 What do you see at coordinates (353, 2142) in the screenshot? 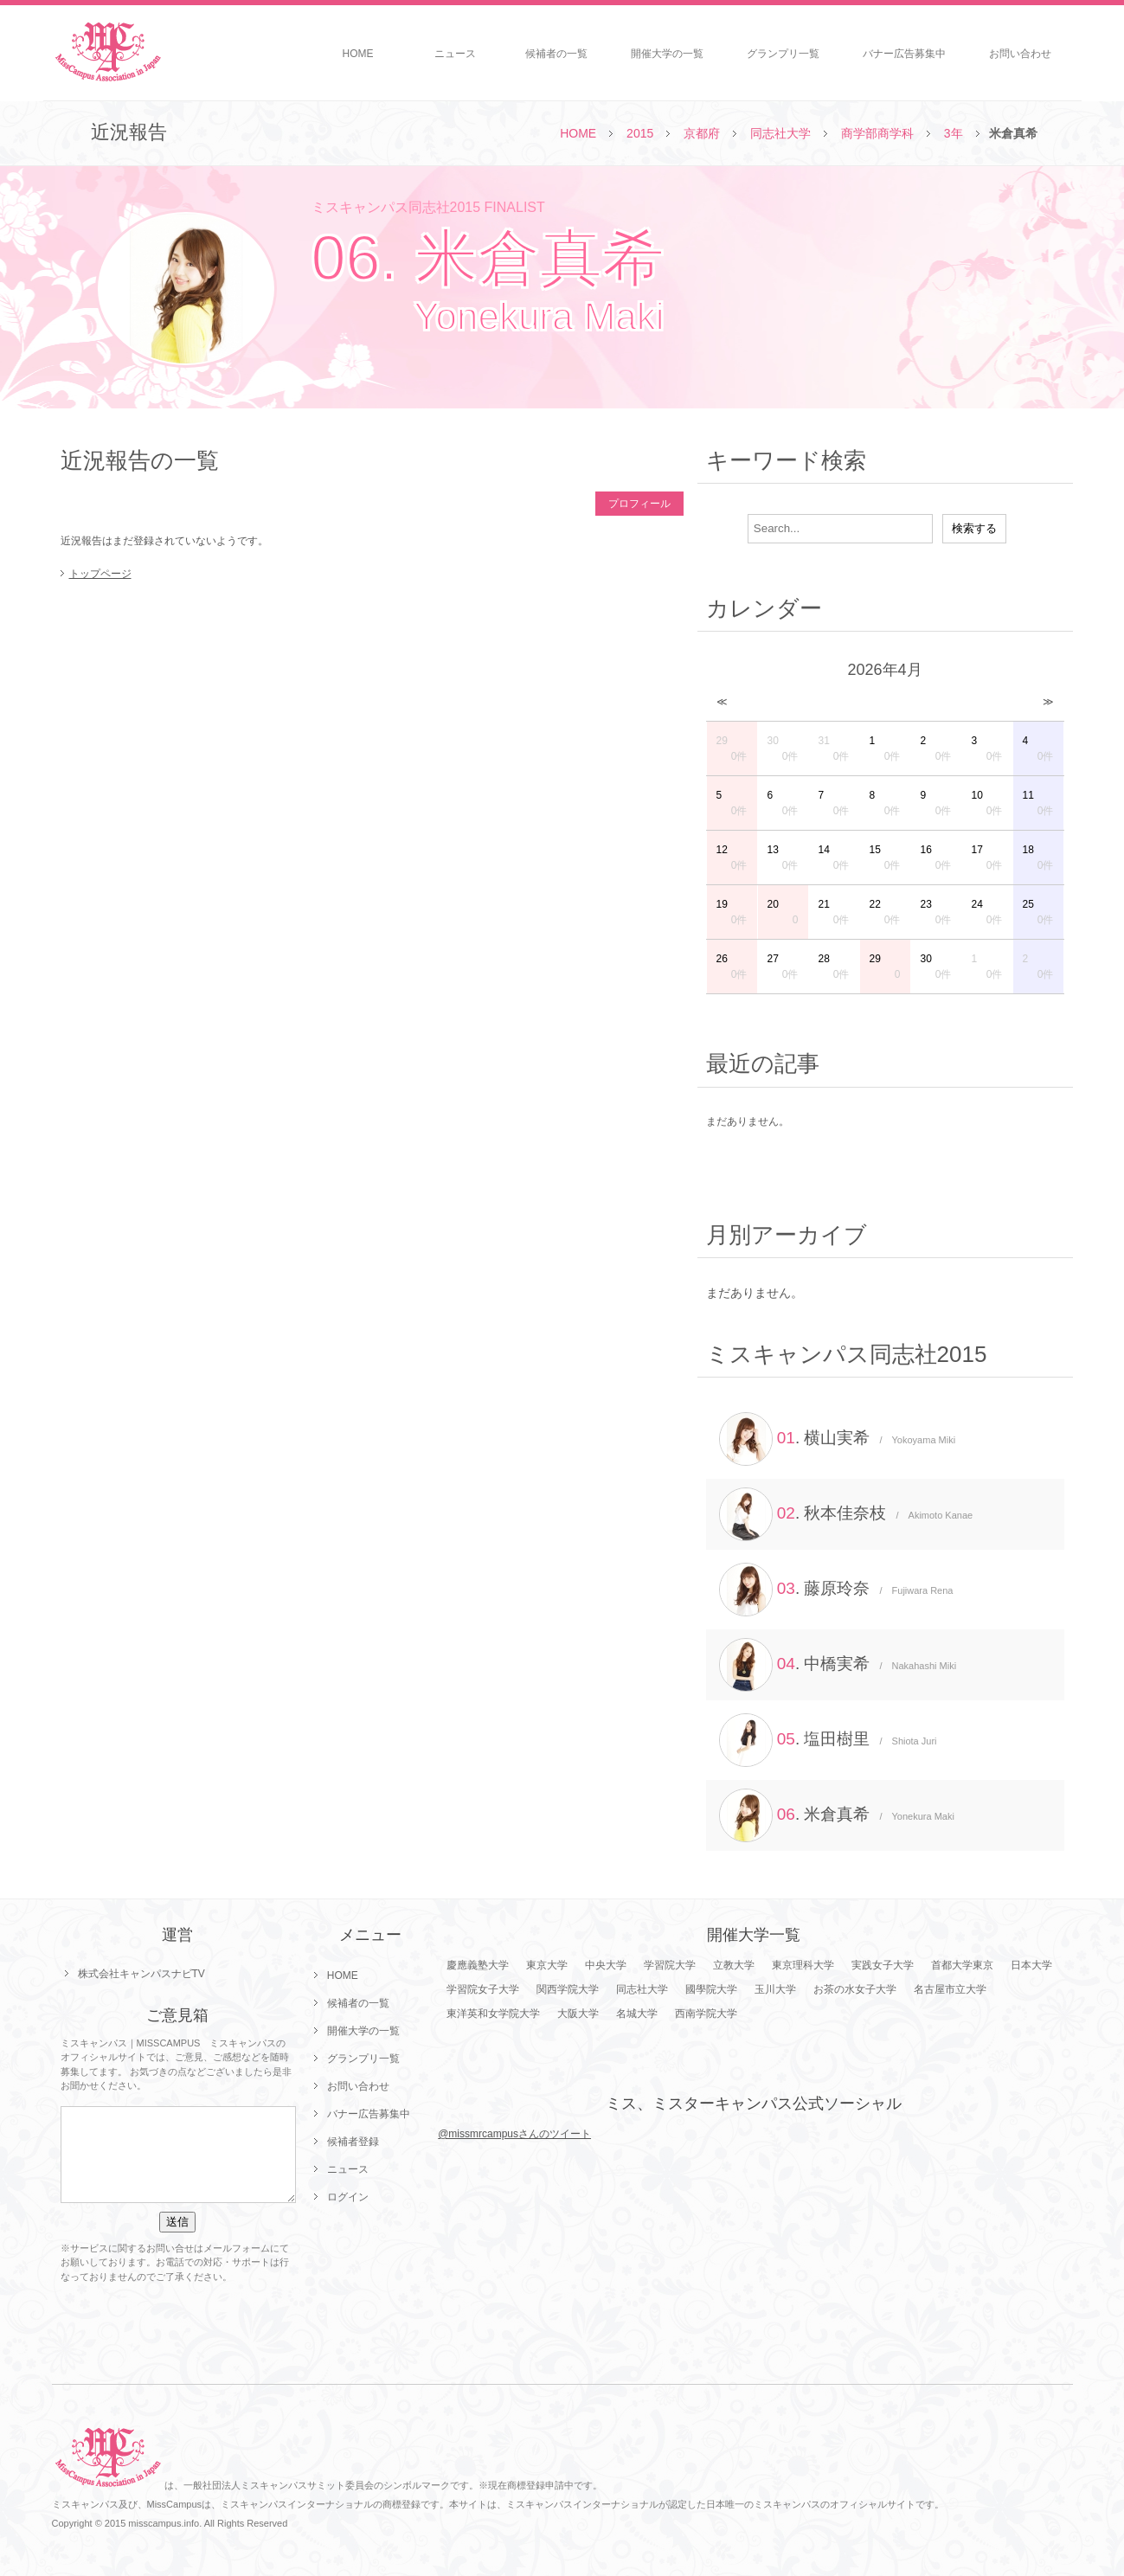
I see `候補者登録` at bounding box center [353, 2142].